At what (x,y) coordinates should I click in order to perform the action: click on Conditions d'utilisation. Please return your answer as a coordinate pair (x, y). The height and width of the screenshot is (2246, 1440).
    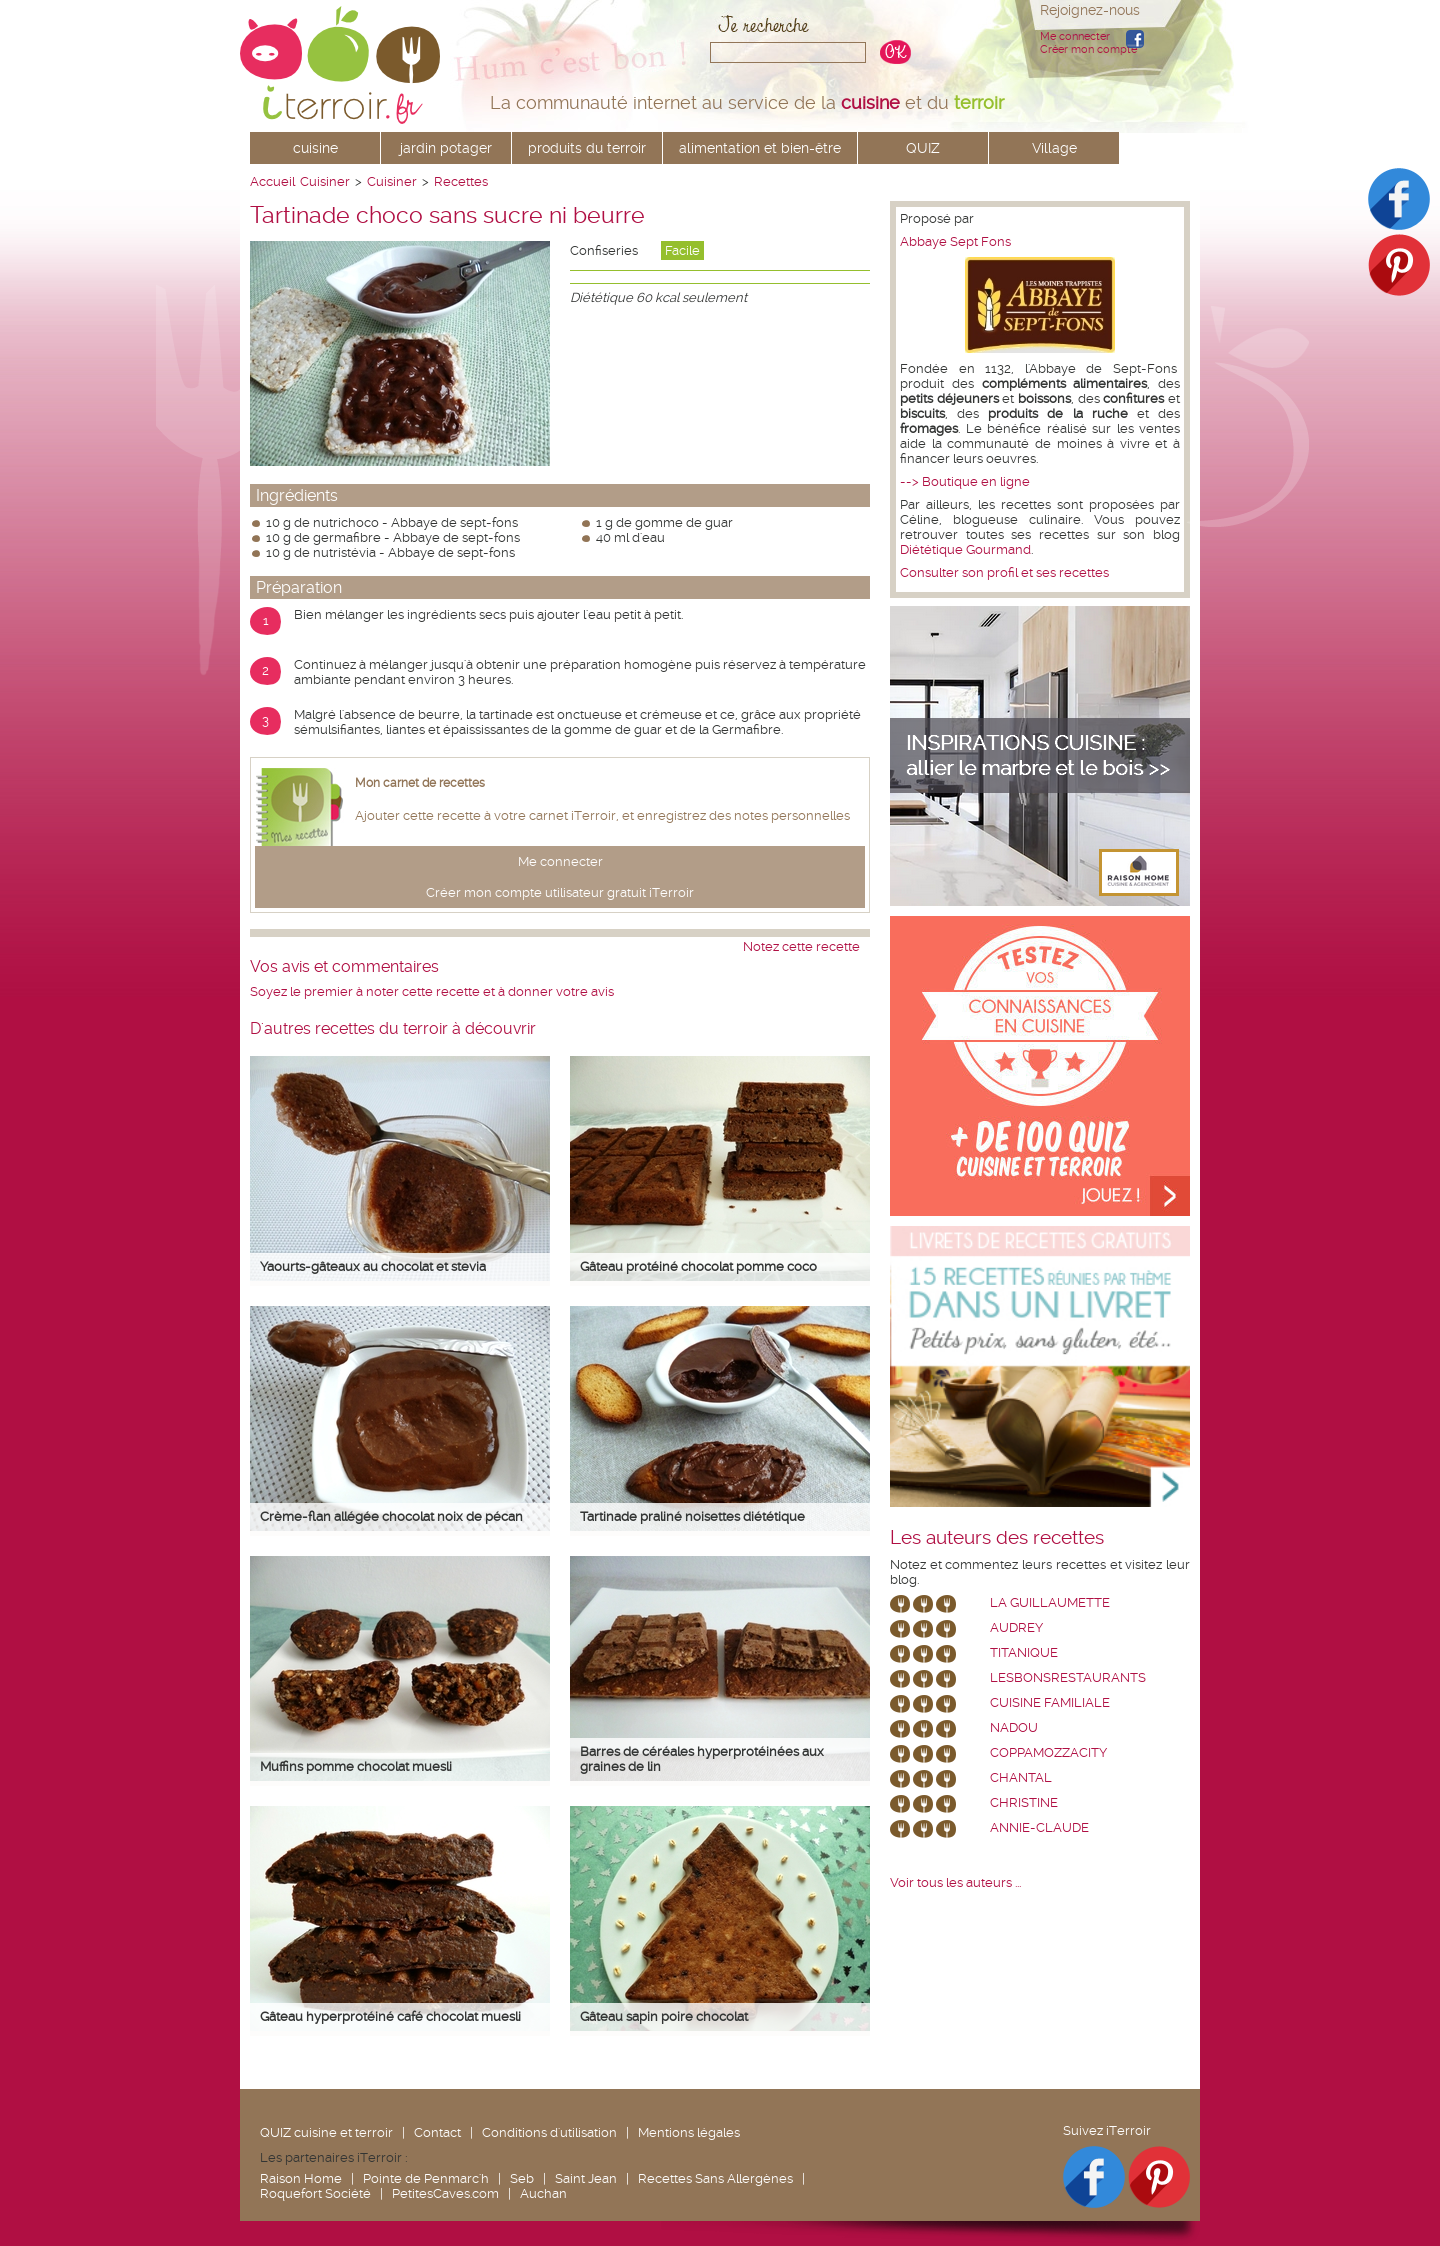
    Looking at the image, I should click on (549, 2132).